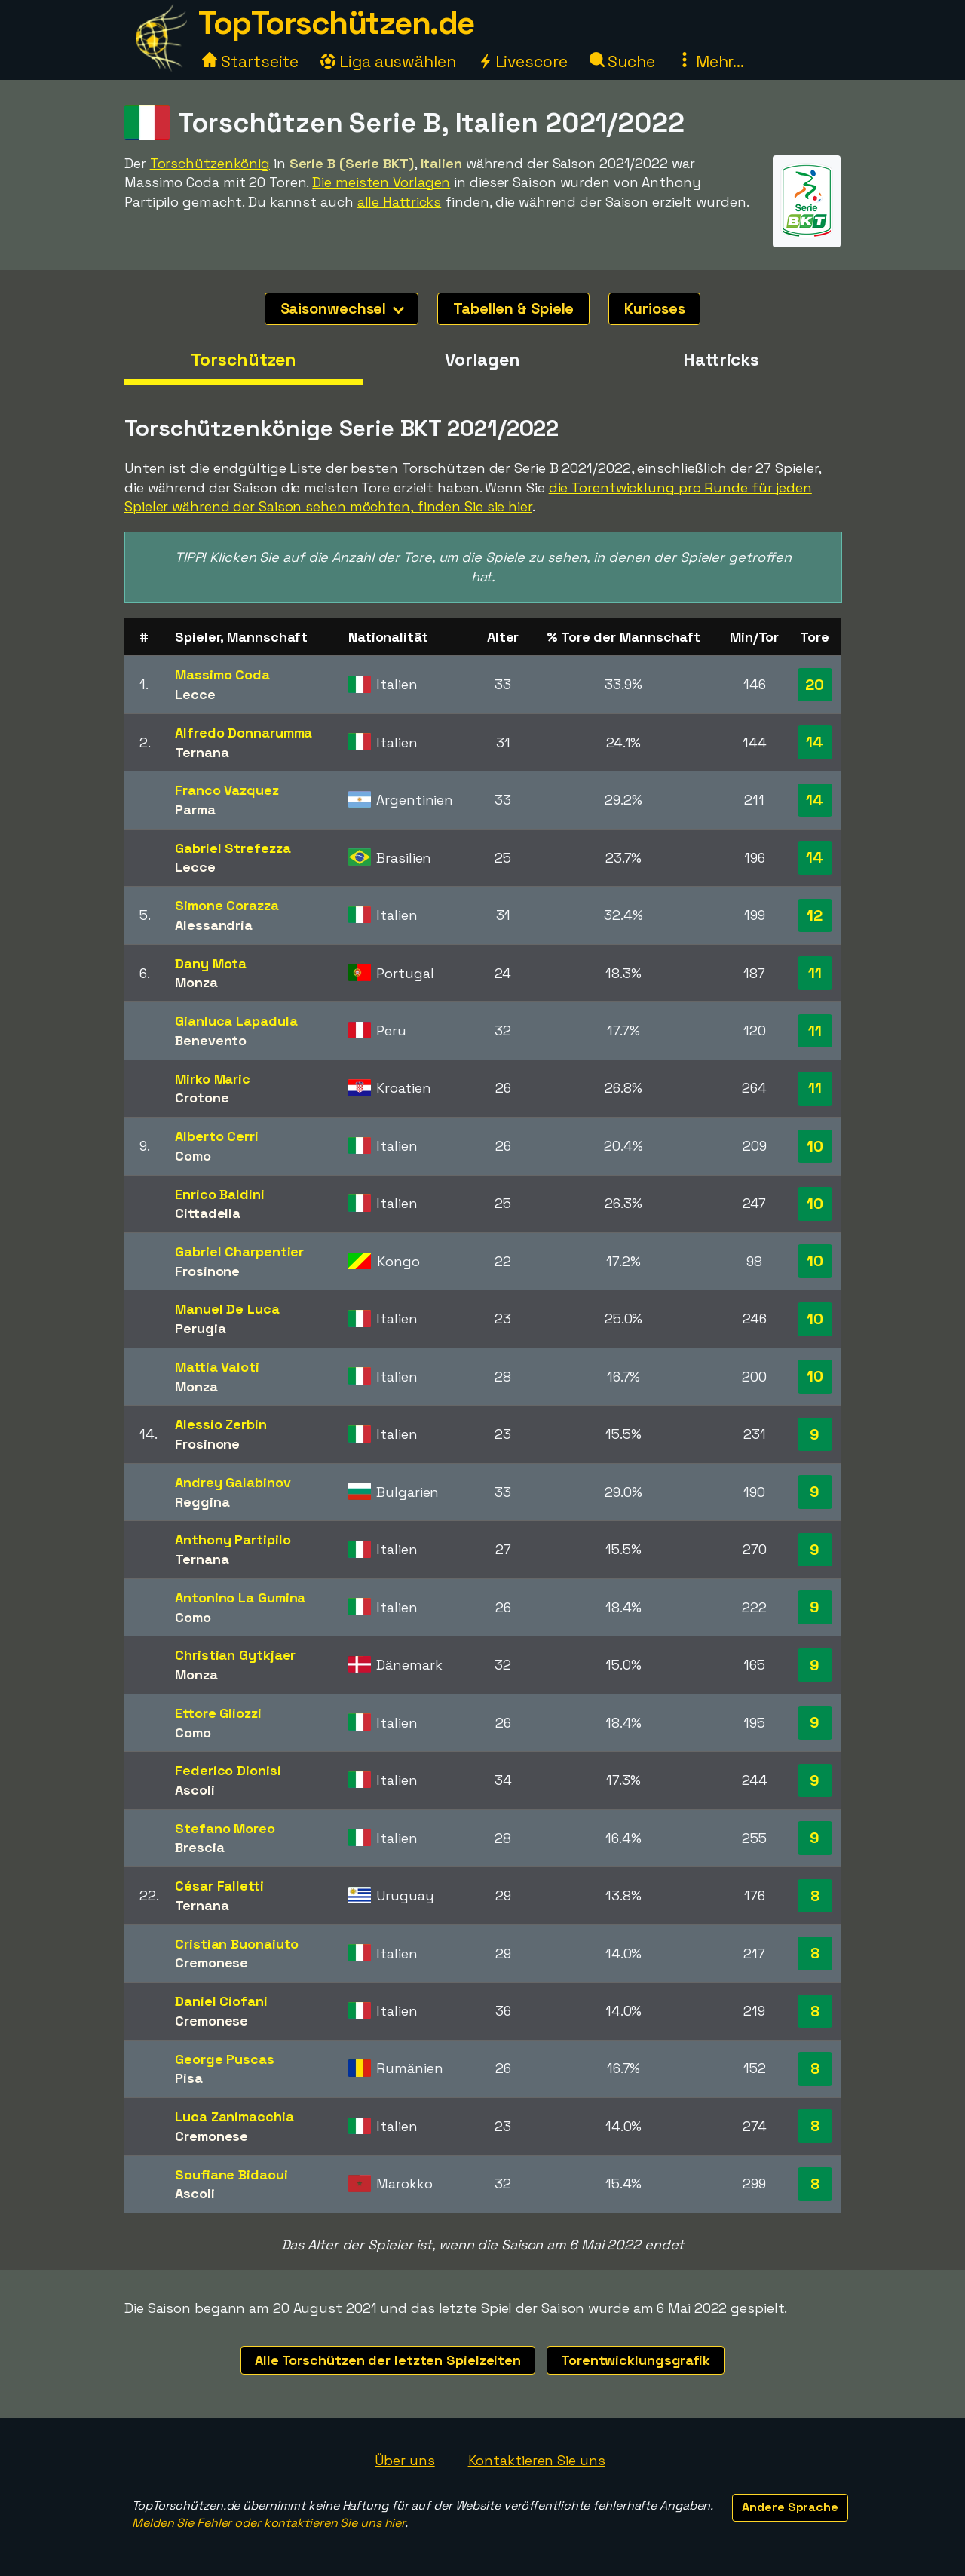 This screenshot has width=965, height=2576. I want to click on Reggina, so click(202, 1501).